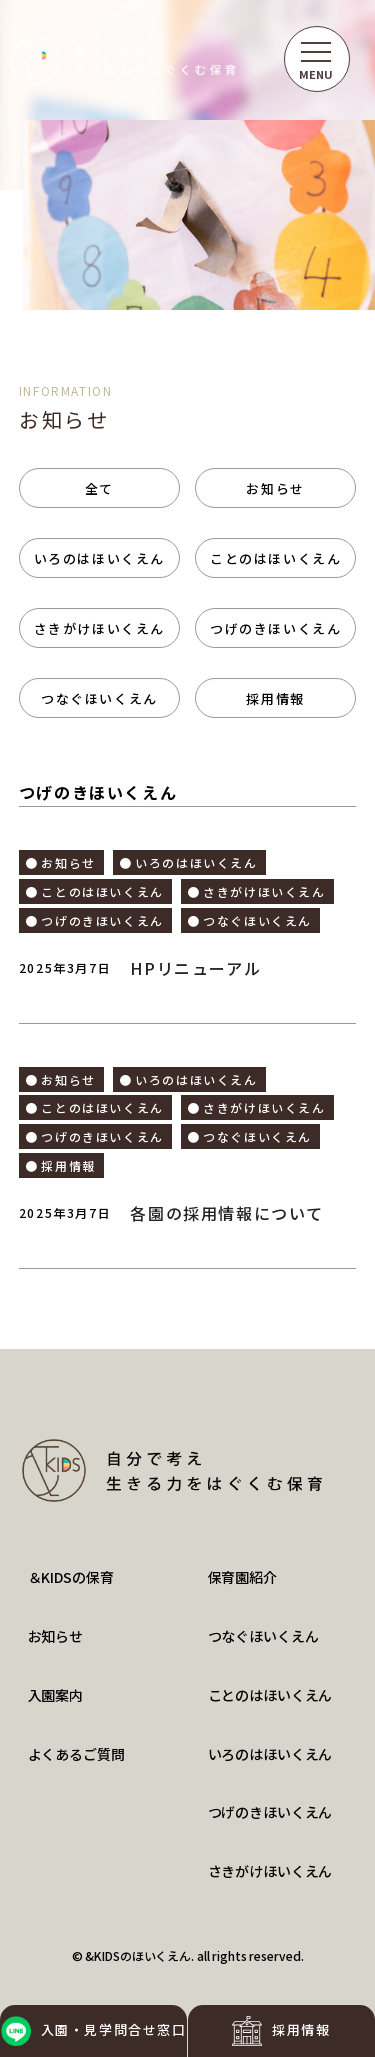  Describe the element at coordinates (99, 698) in the screenshot. I see `つなぐほいくえん` at that location.